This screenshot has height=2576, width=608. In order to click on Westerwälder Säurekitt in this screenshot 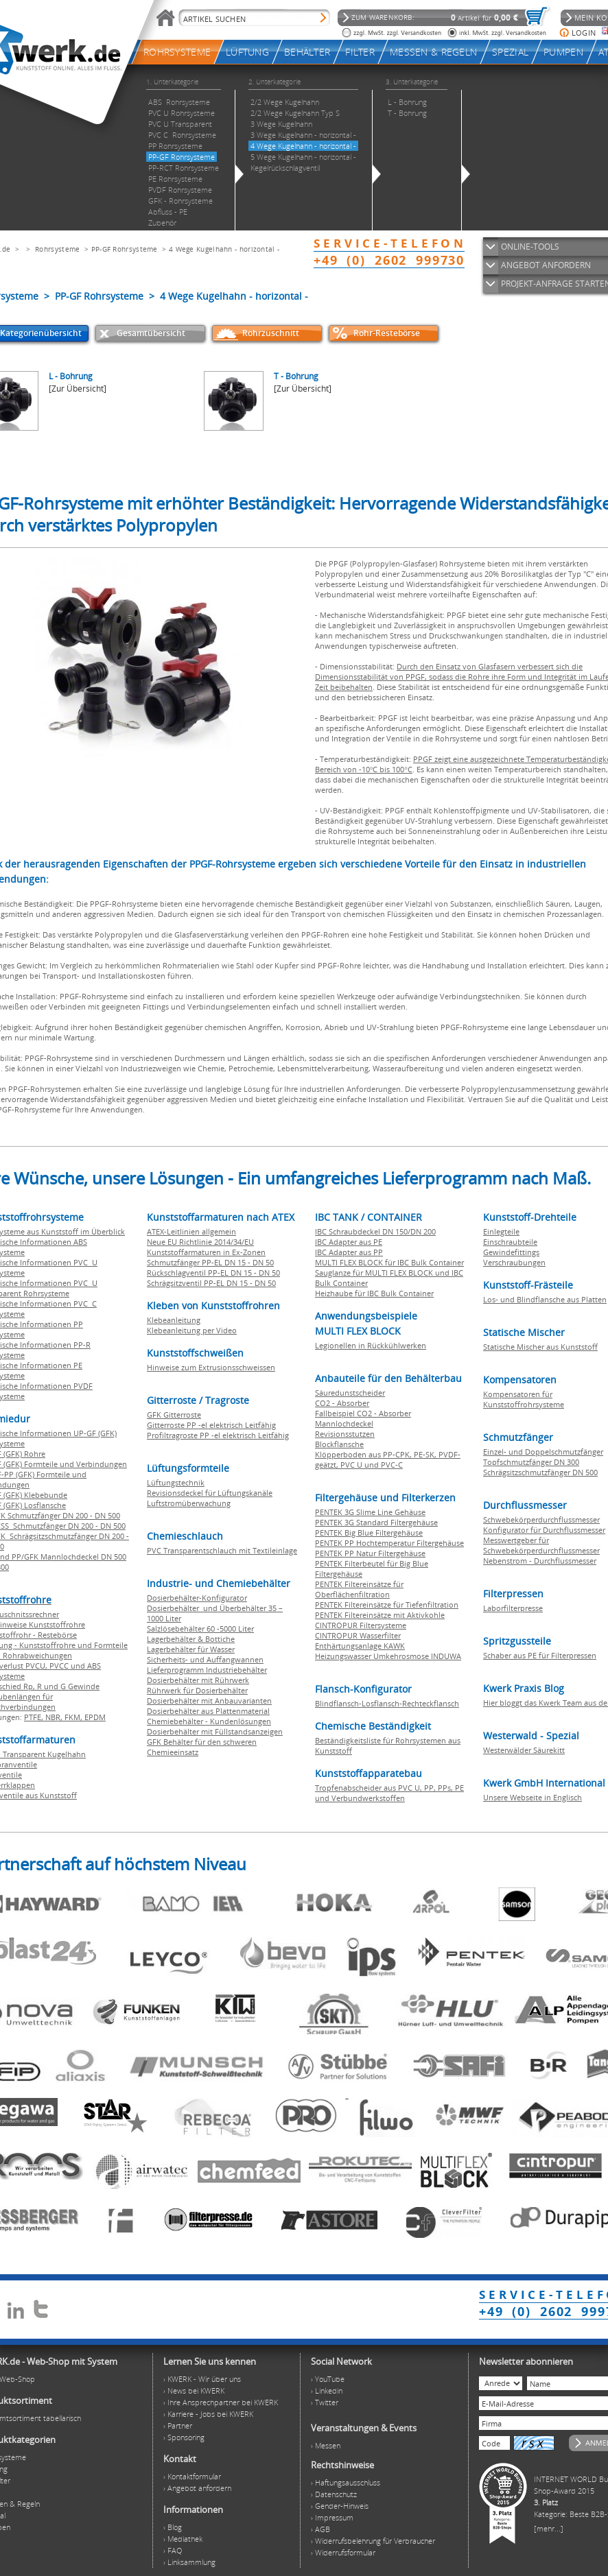, I will do `click(524, 1750)`.